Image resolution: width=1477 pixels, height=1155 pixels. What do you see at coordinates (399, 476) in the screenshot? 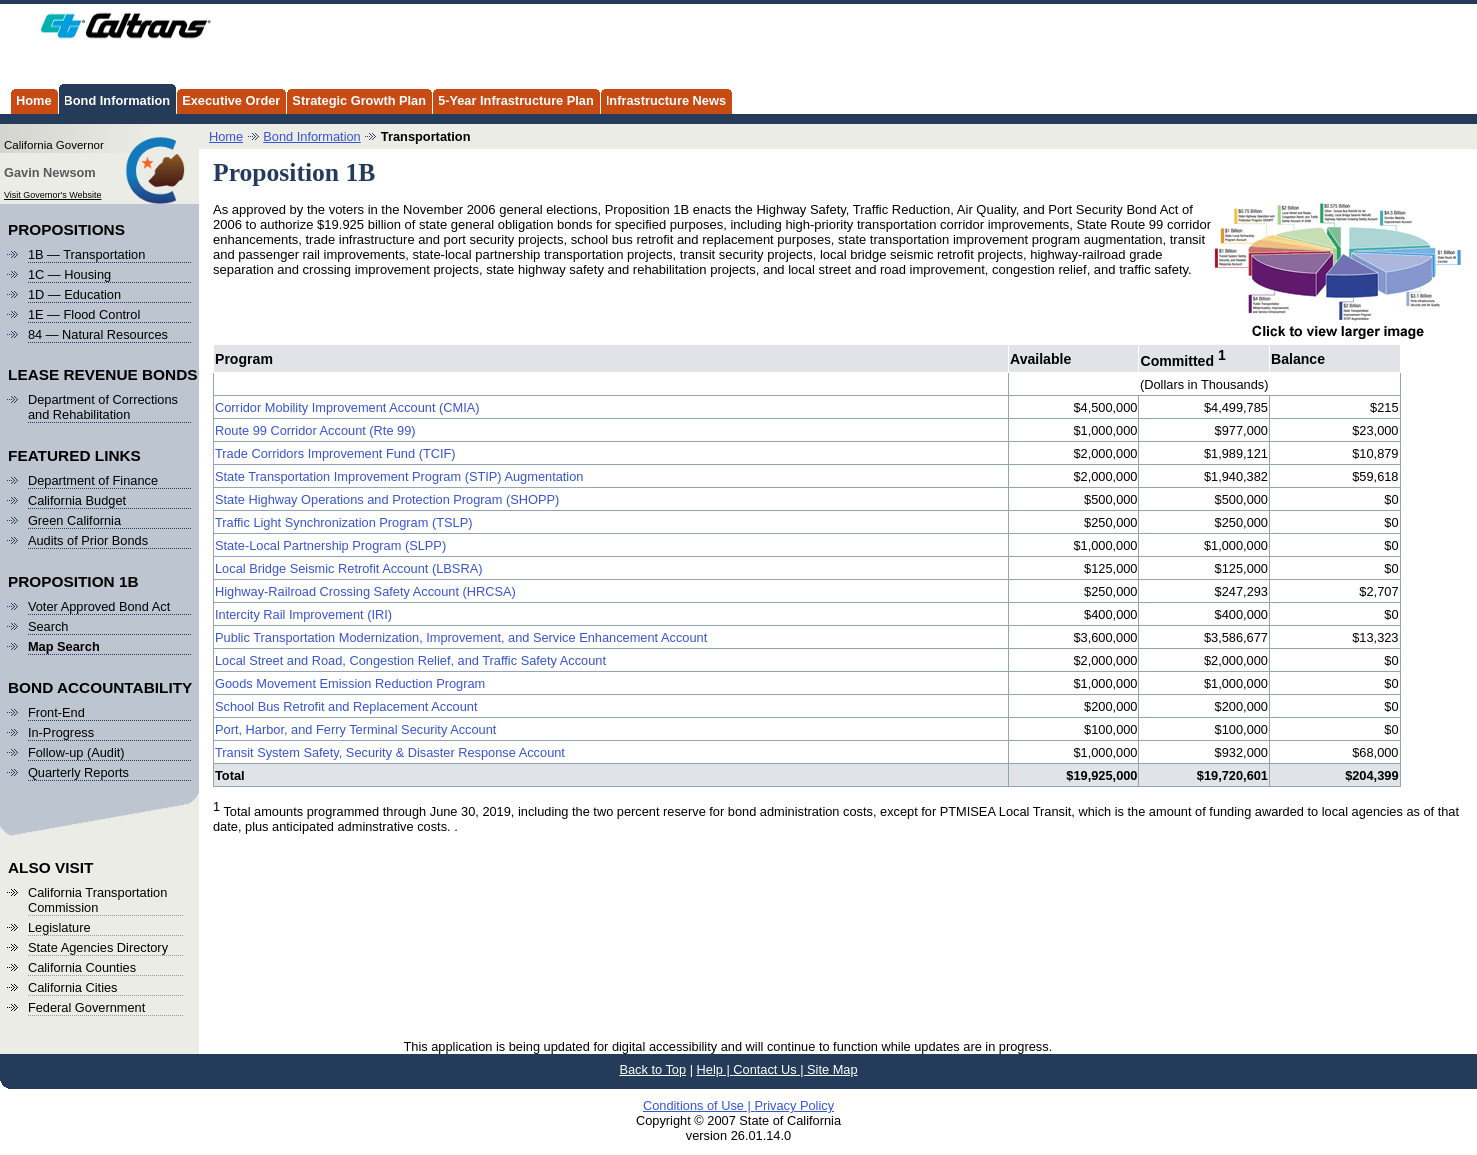
I see `State Transportation Improvement Program (STIP) Augmentation` at bounding box center [399, 476].